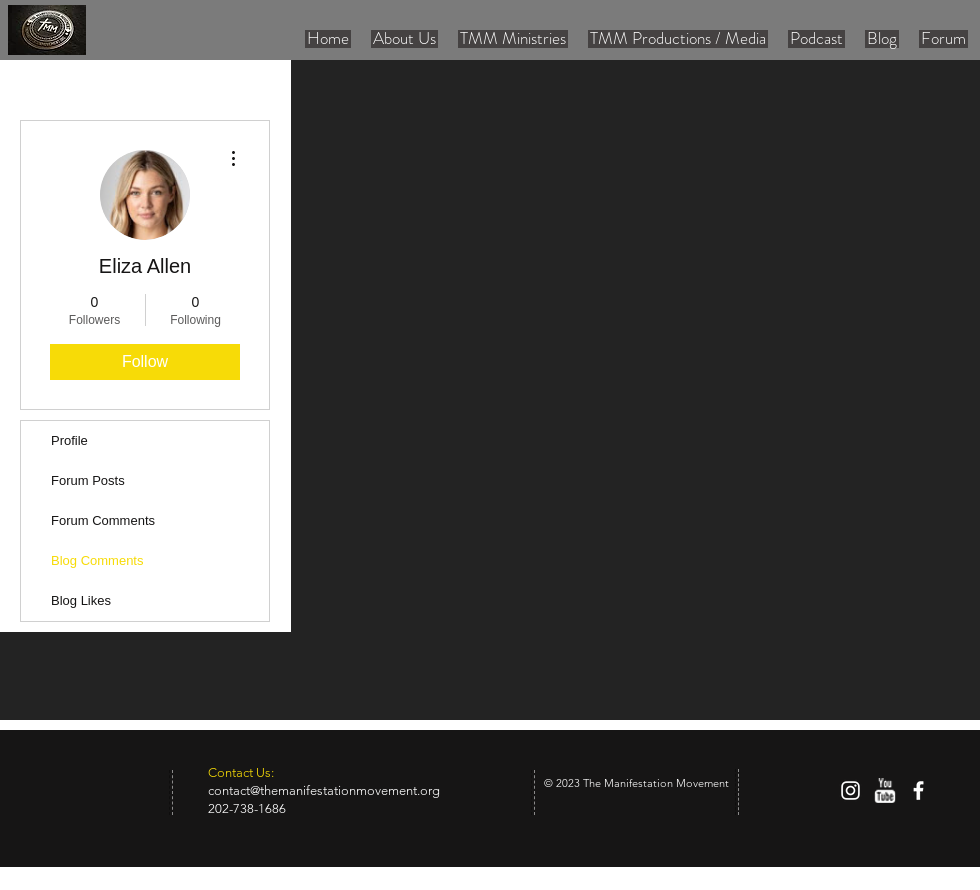  I want to click on Forum Comments, so click(103, 520).